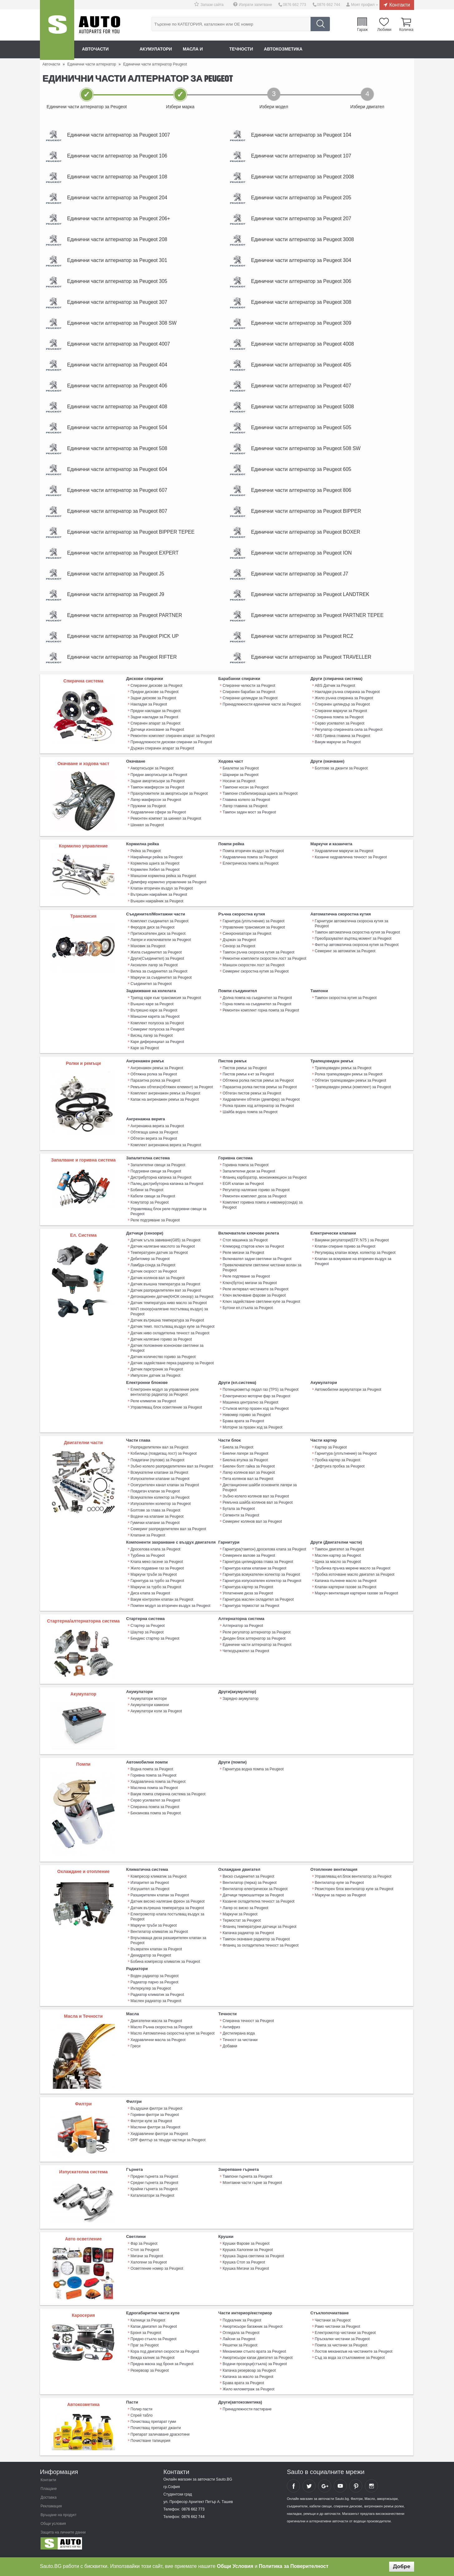  Describe the element at coordinates (250, 1407) in the screenshot. I see `Машинка централно за Peugeot` at that location.